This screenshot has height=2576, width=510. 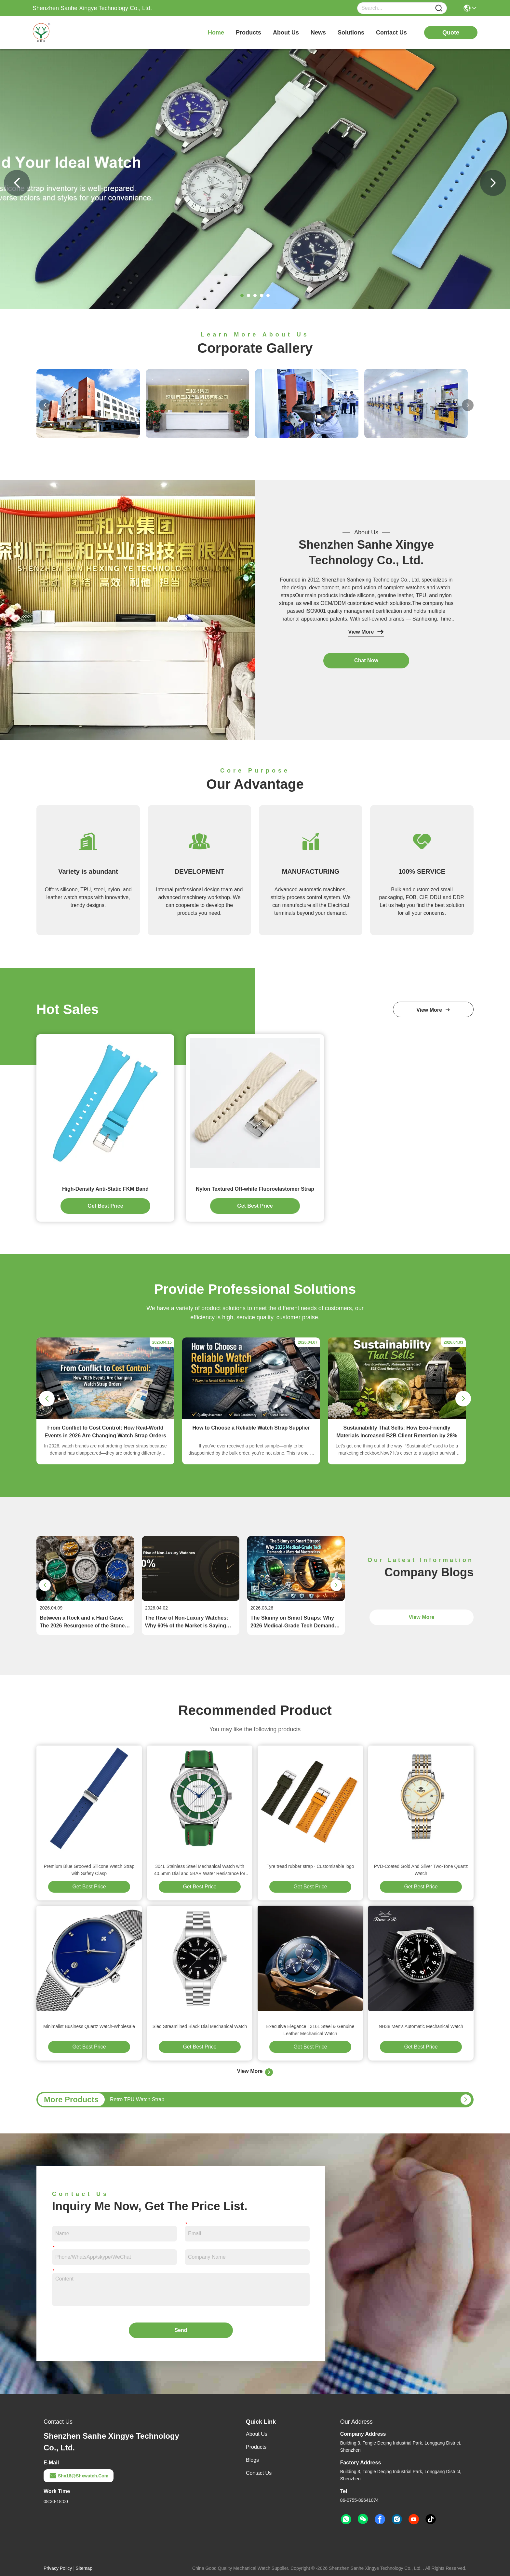 What do you see at coordinates (433, 1010) in the screenshot?
I see `view more` at bounding box center [433, 1010].